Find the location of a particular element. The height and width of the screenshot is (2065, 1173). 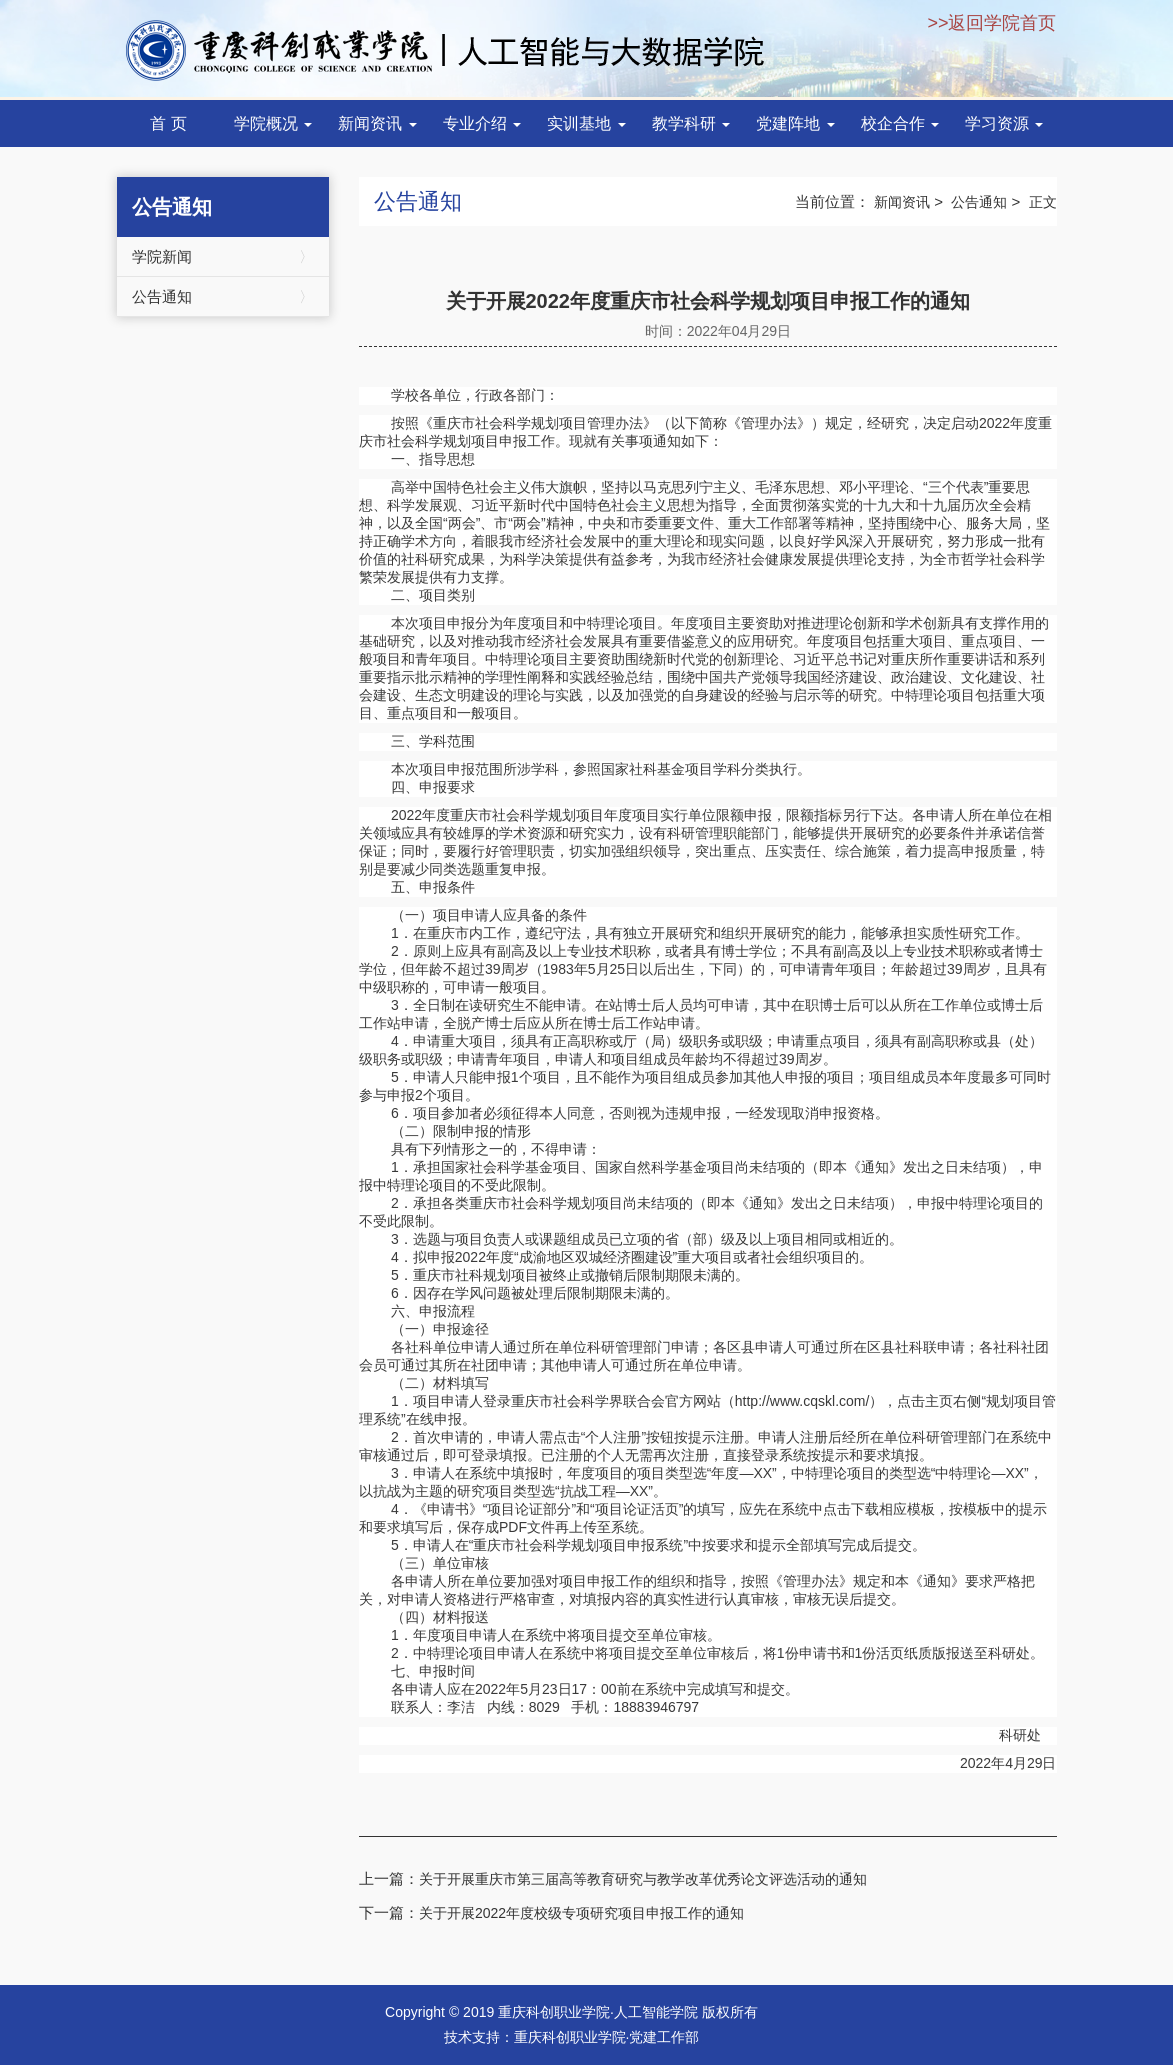

公告通知 is located at coordinates (223, 297).